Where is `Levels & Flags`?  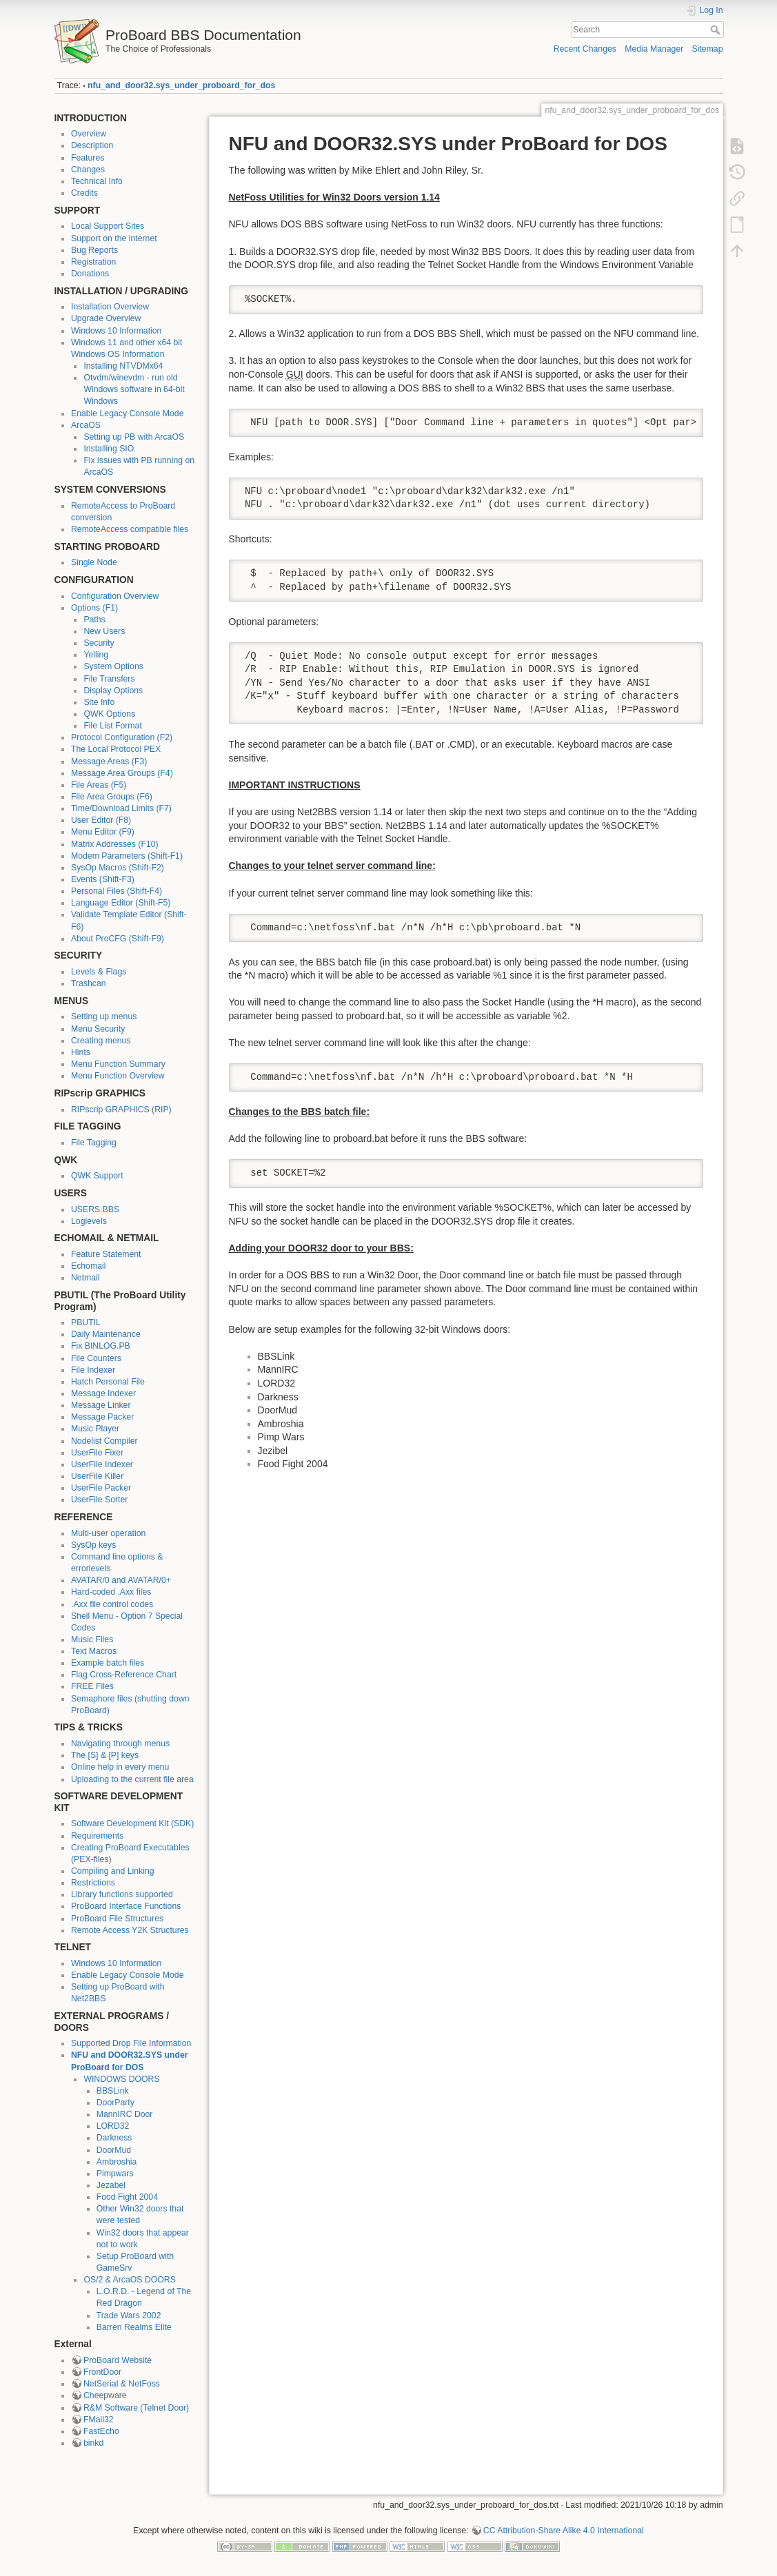
Levels & Flags is located at coordinates (98, 972).